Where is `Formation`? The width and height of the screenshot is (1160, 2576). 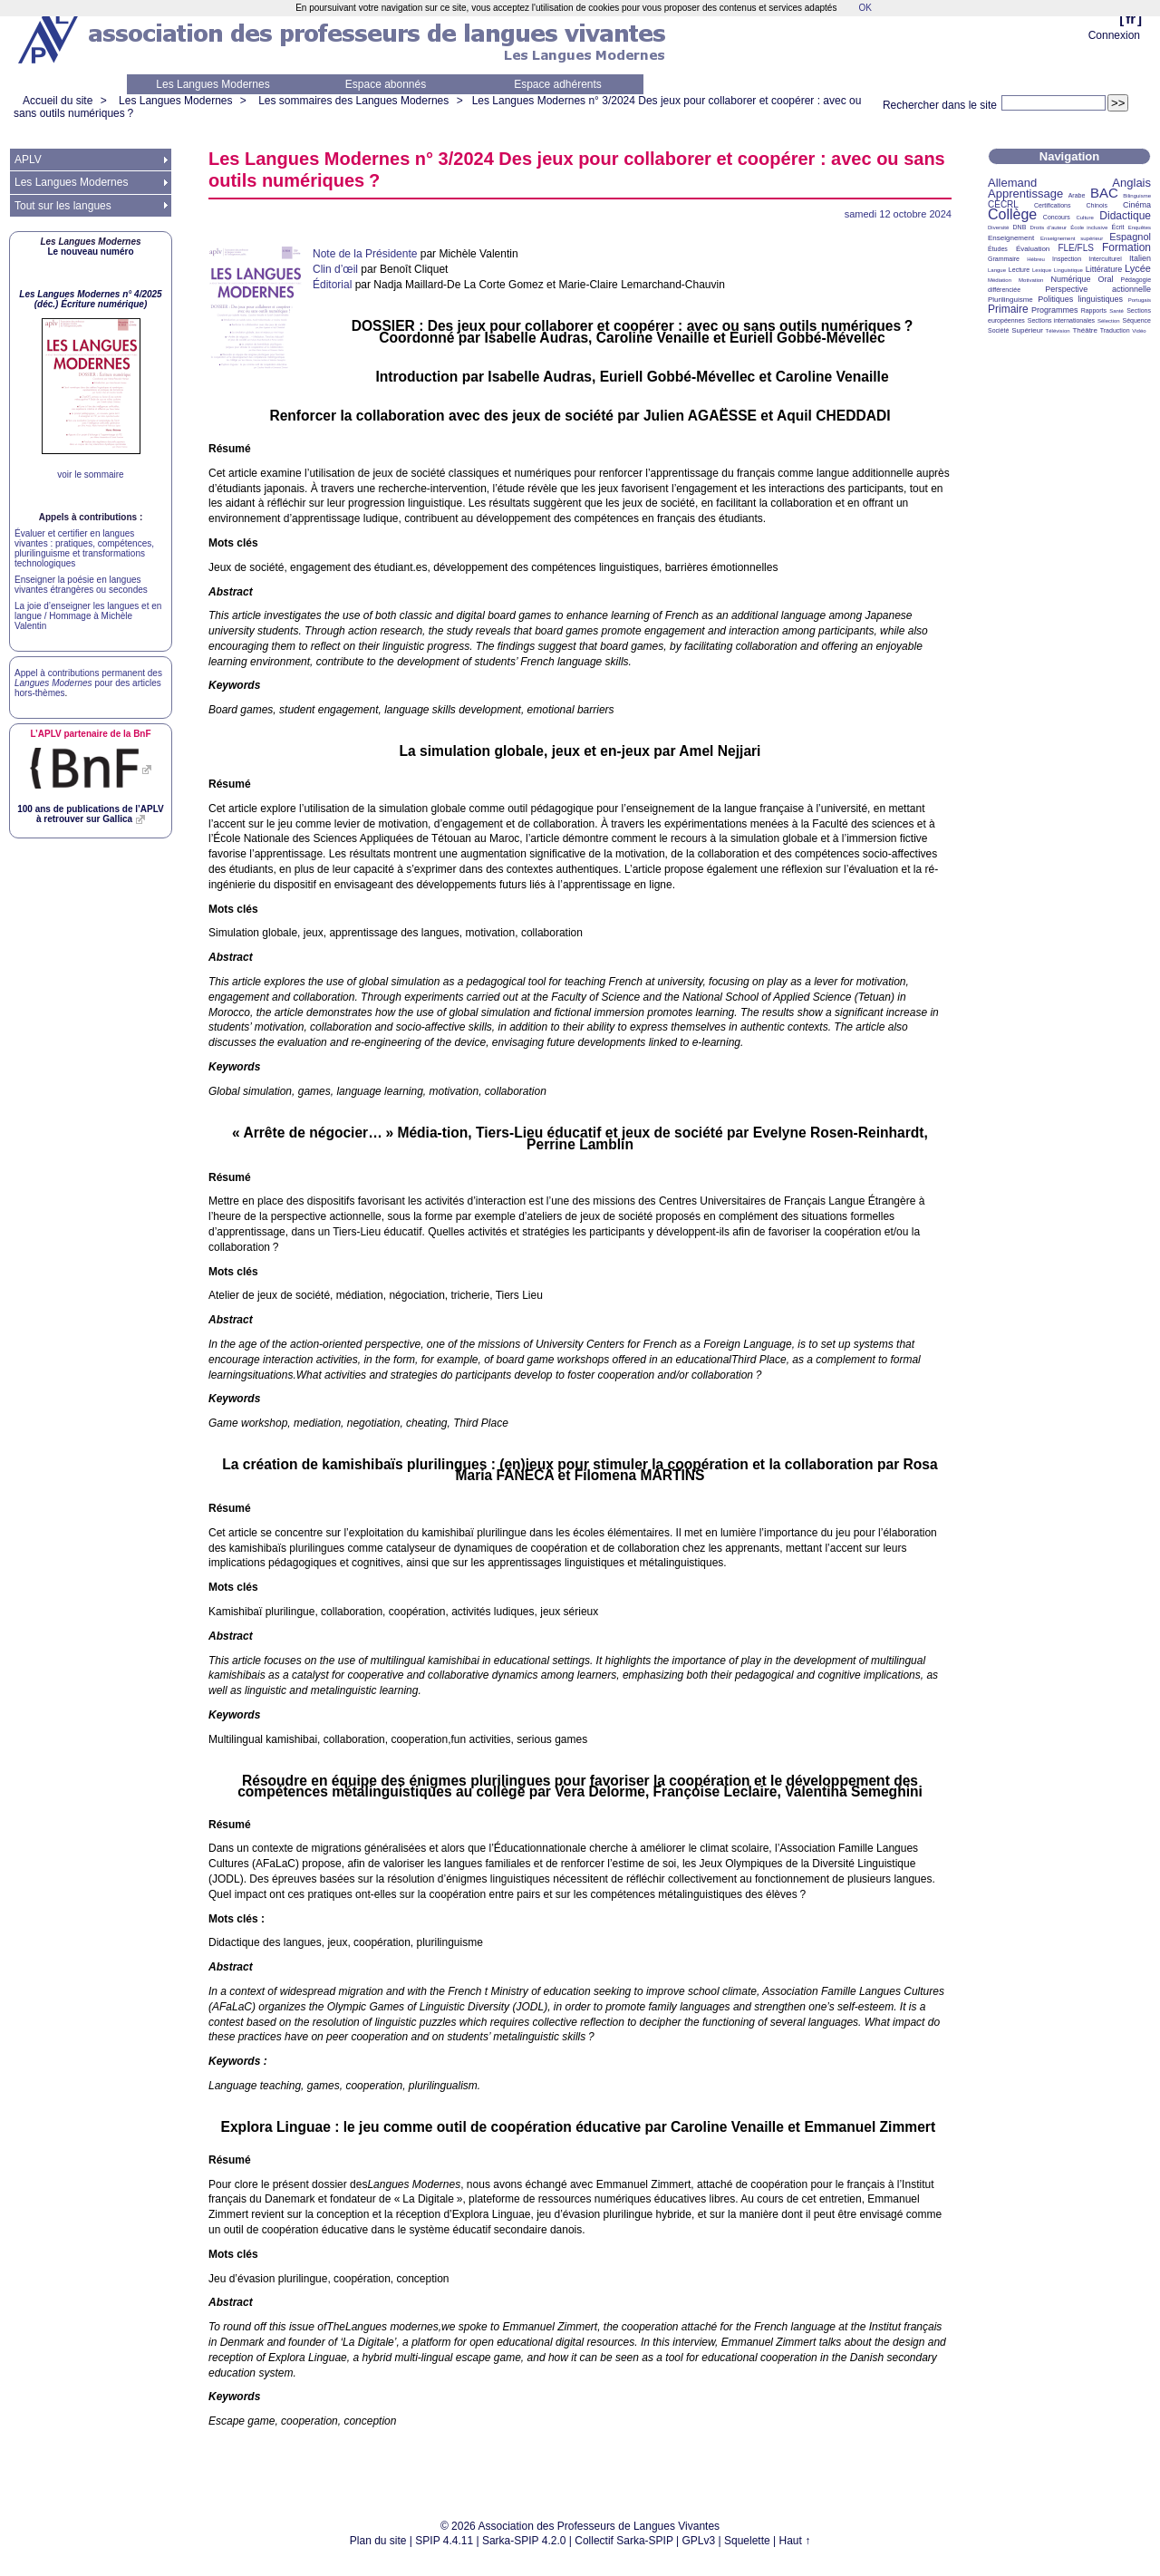
Formation is located at coordinates (1126, 247).